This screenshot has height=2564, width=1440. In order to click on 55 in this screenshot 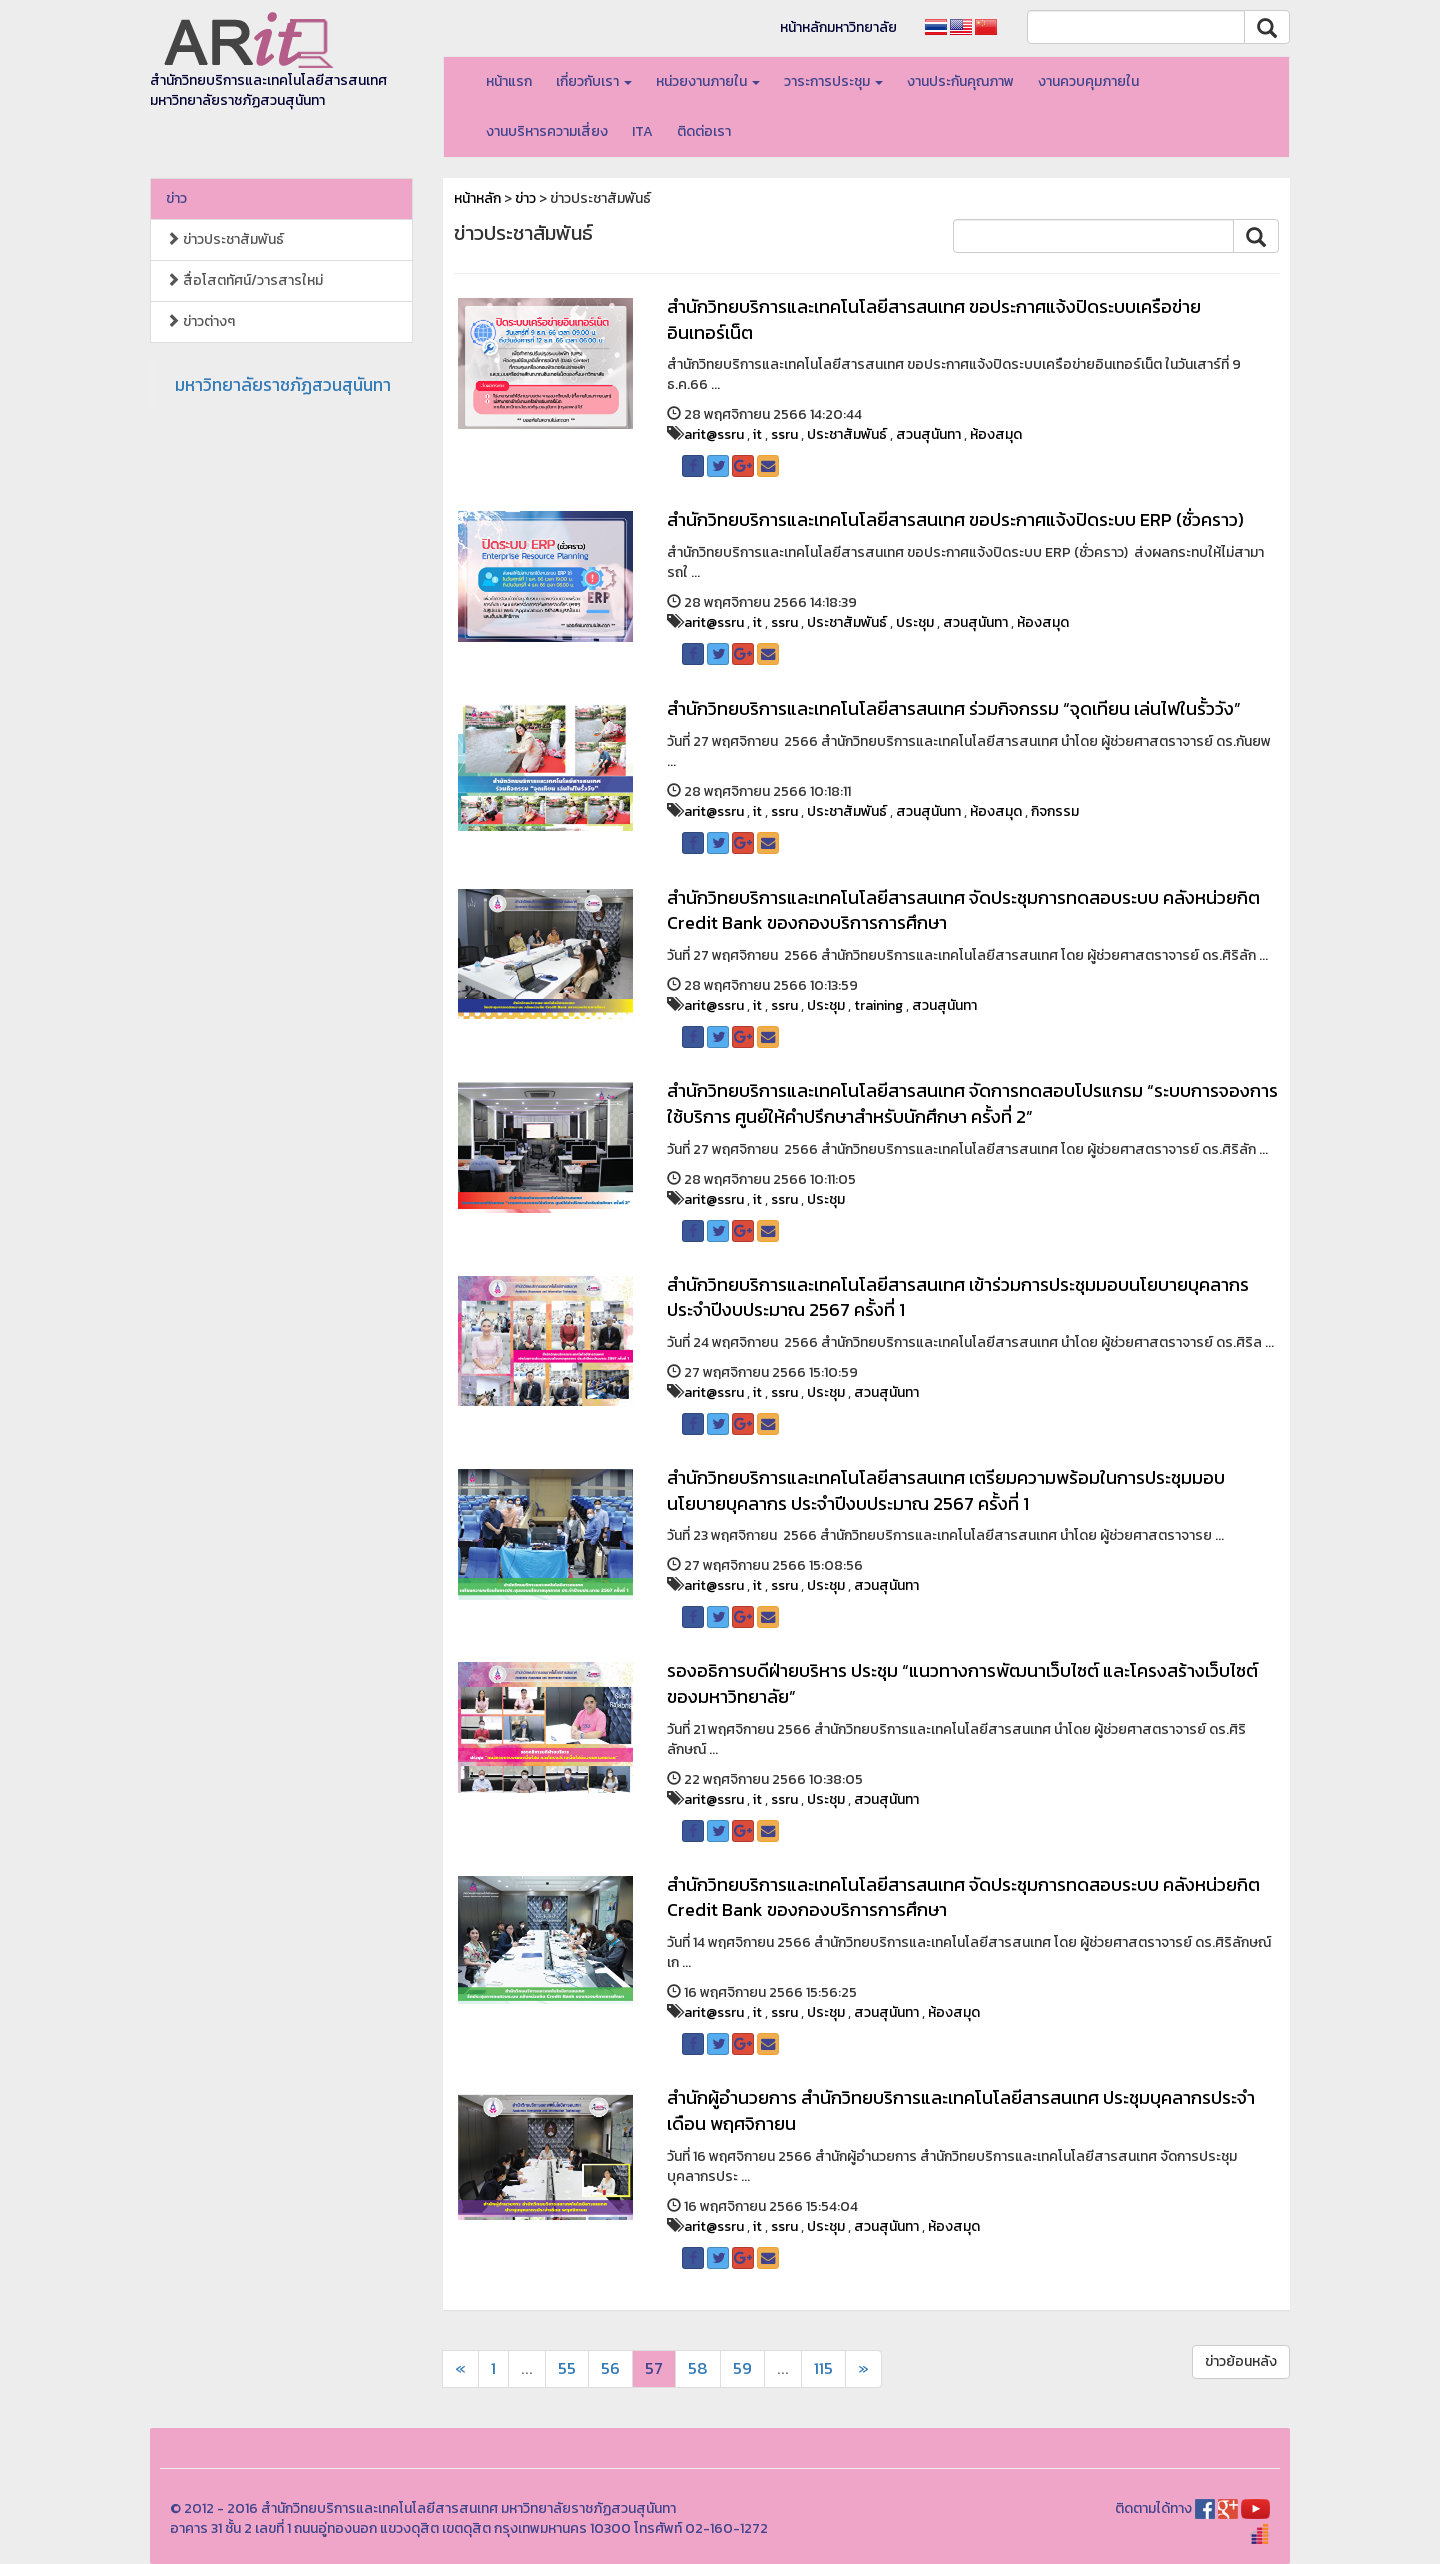, I will do `click(567, 2368)`.